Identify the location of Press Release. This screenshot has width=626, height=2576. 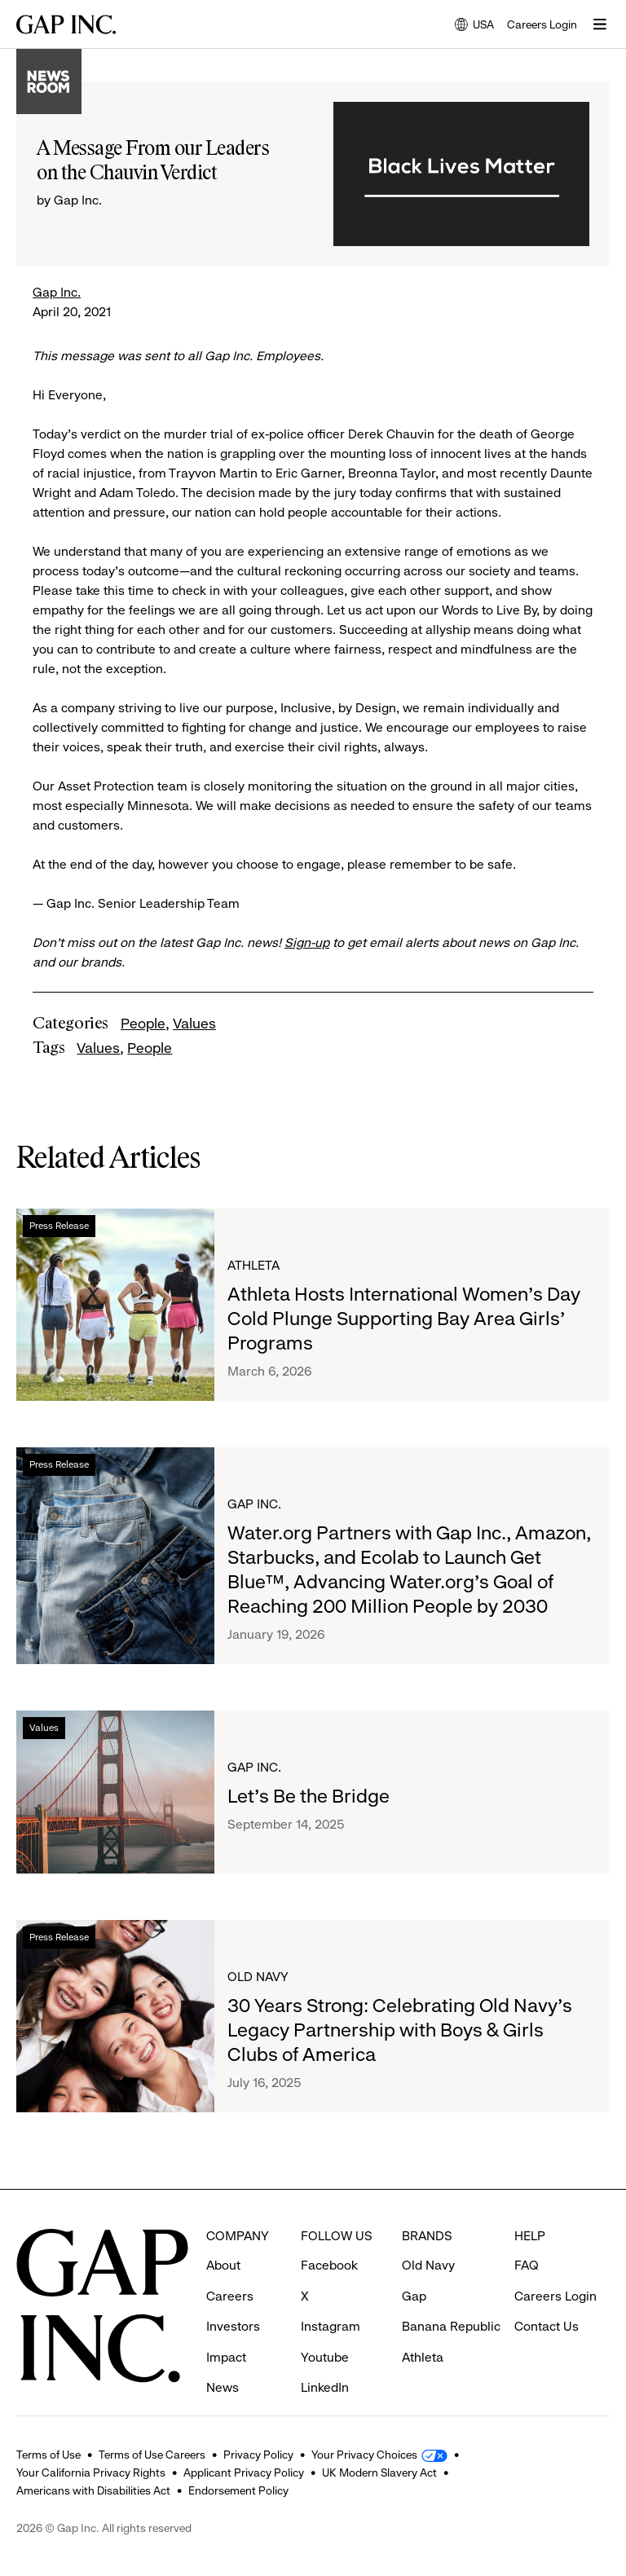
(59, 1225).